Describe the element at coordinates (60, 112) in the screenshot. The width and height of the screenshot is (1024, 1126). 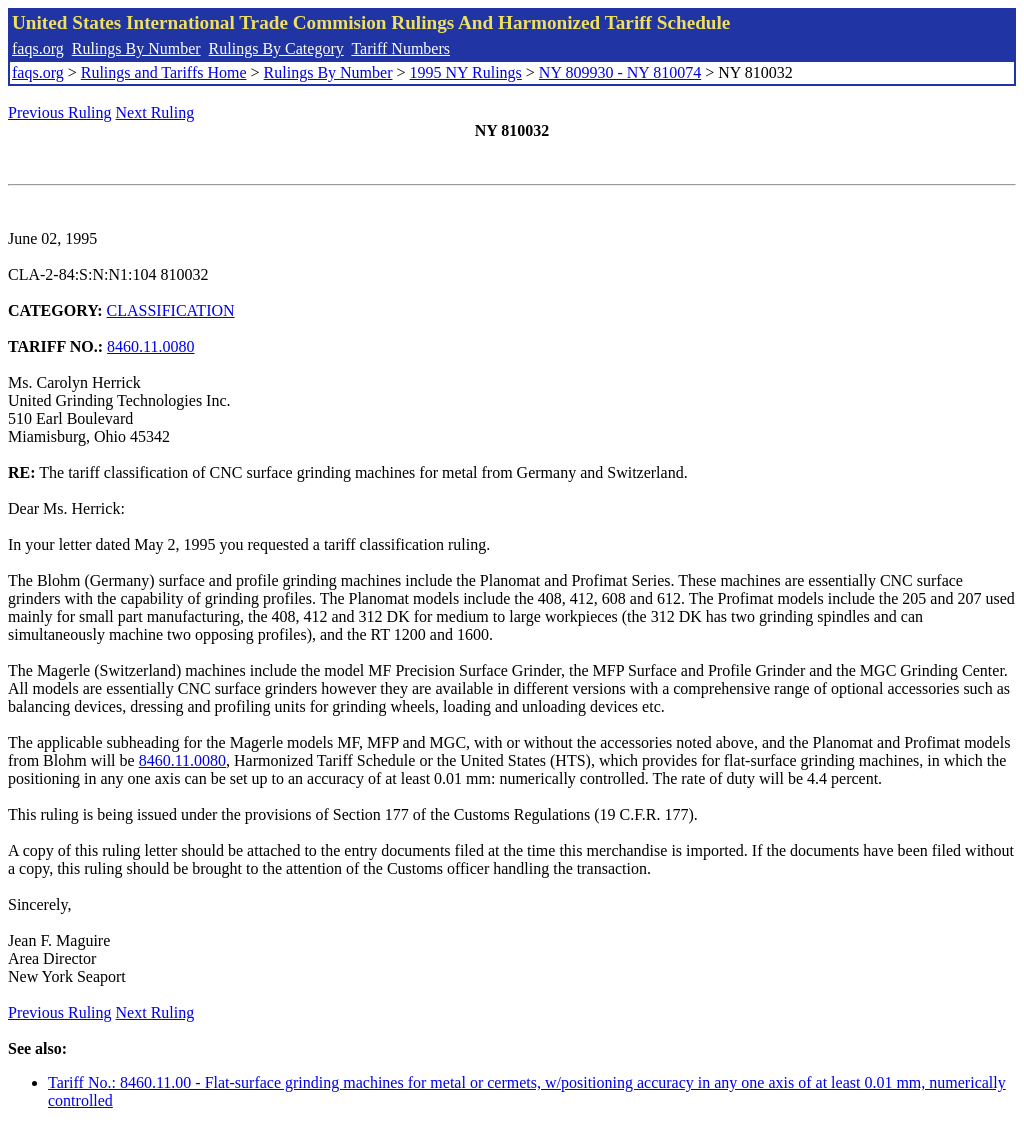
I see `Previous Ruling` at that location.